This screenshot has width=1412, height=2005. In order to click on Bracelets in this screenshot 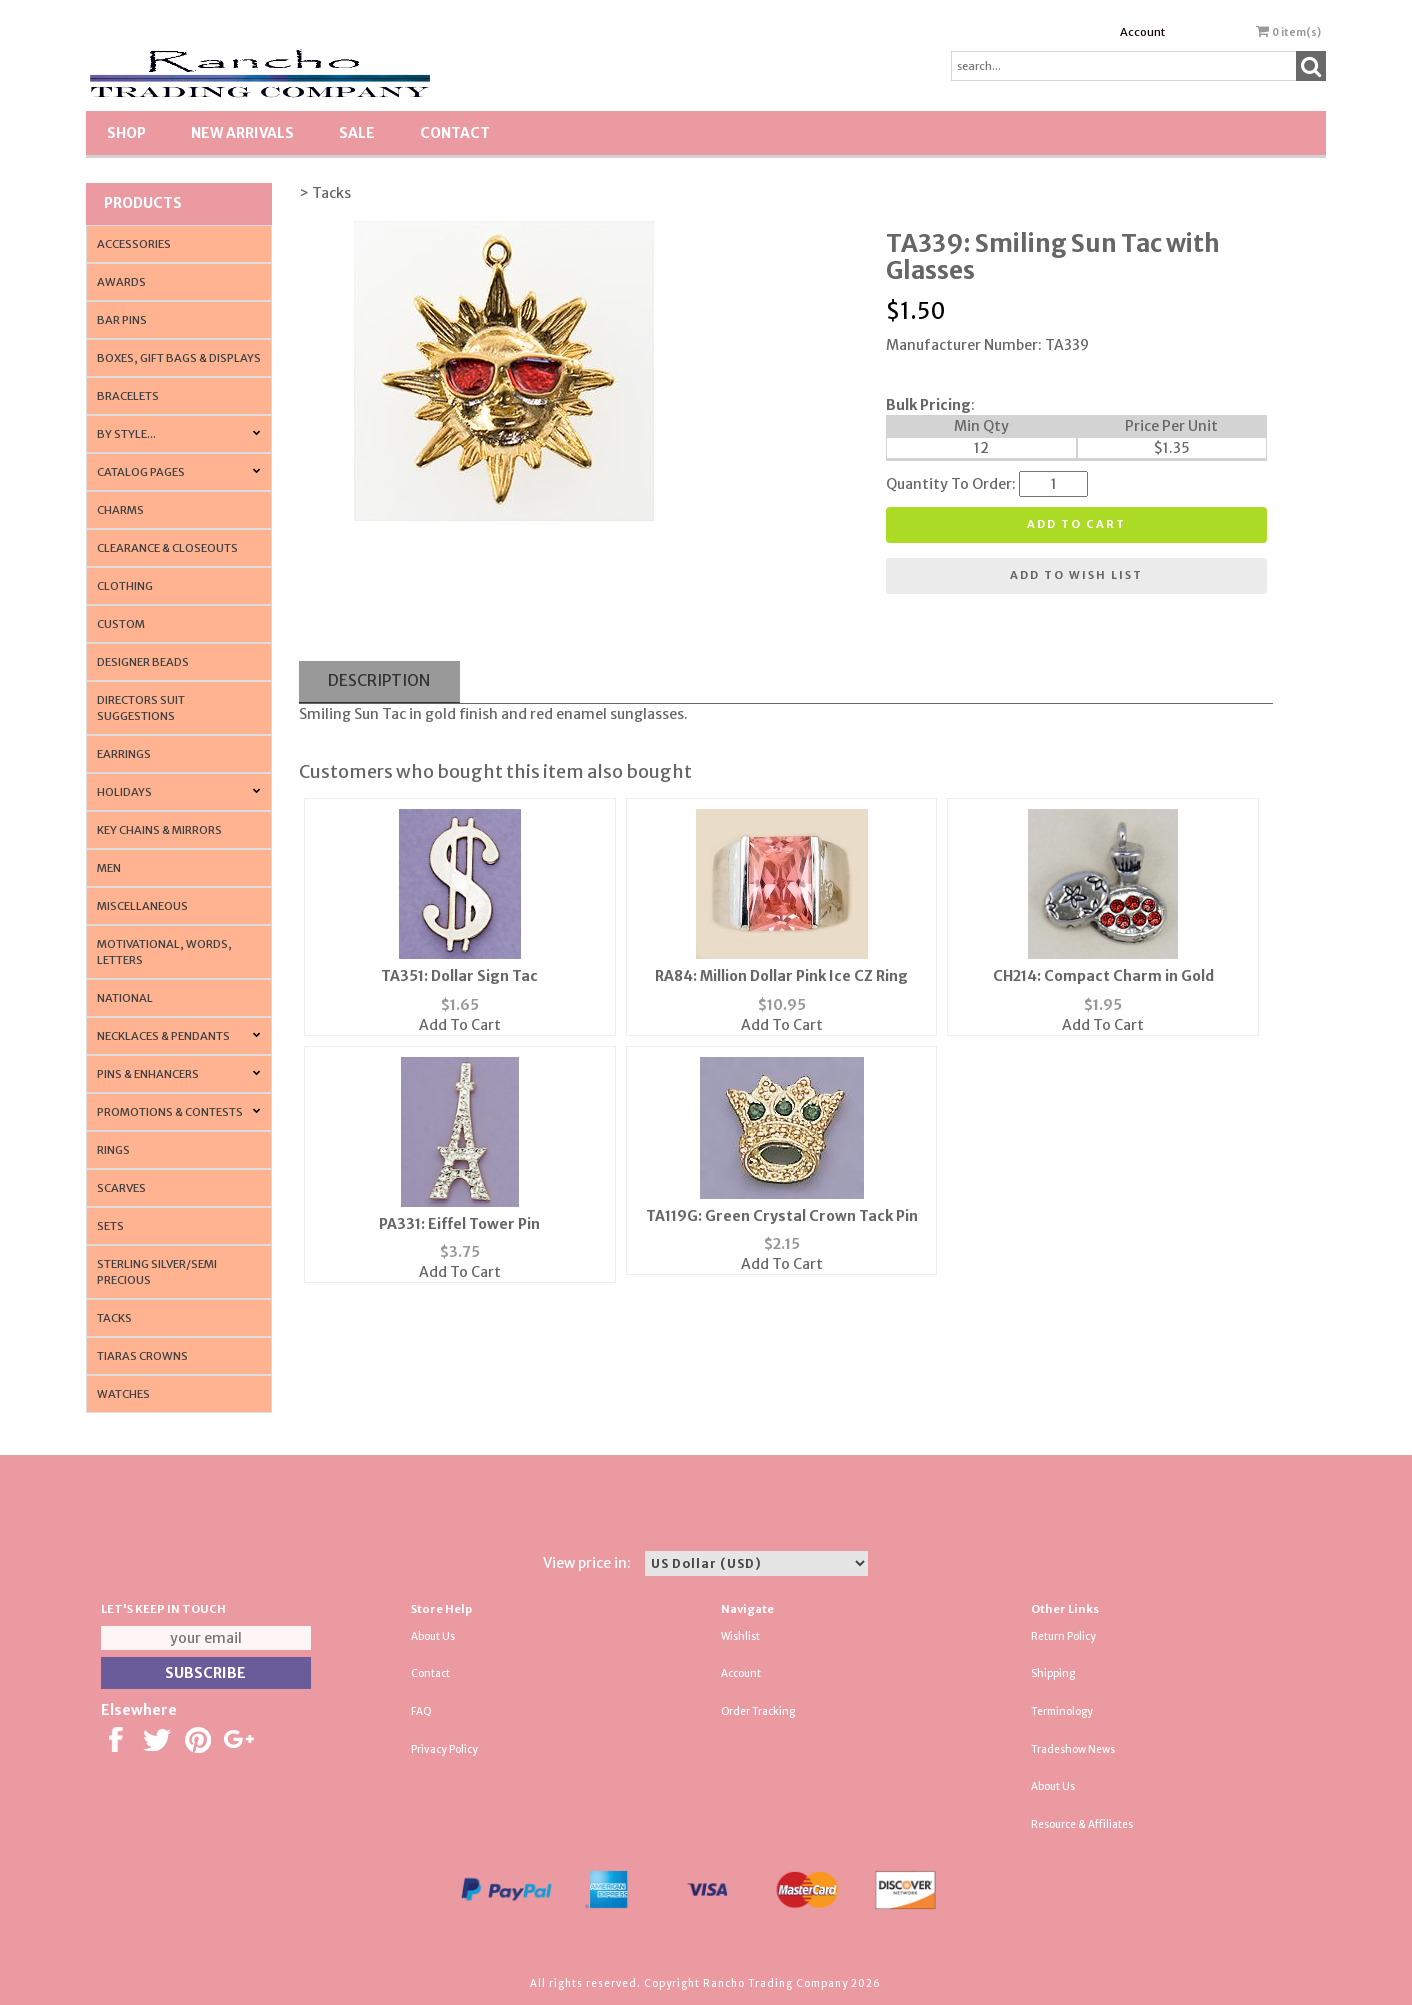, I will do `click(128, 396)`.